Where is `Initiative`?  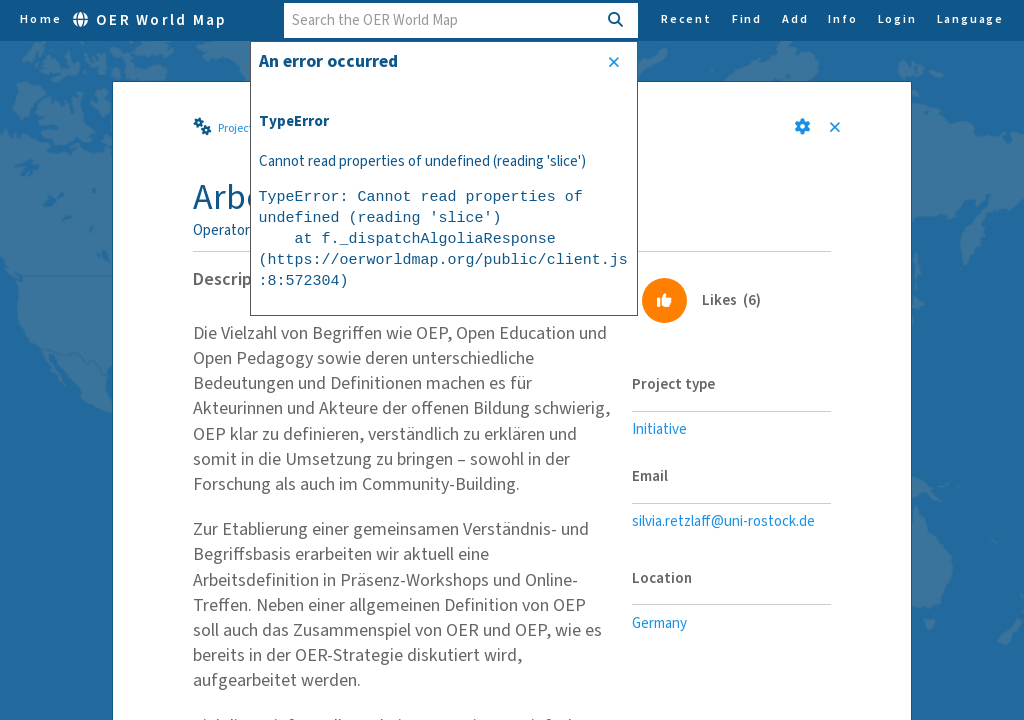
Initiative is located at coordinates (659, 429).